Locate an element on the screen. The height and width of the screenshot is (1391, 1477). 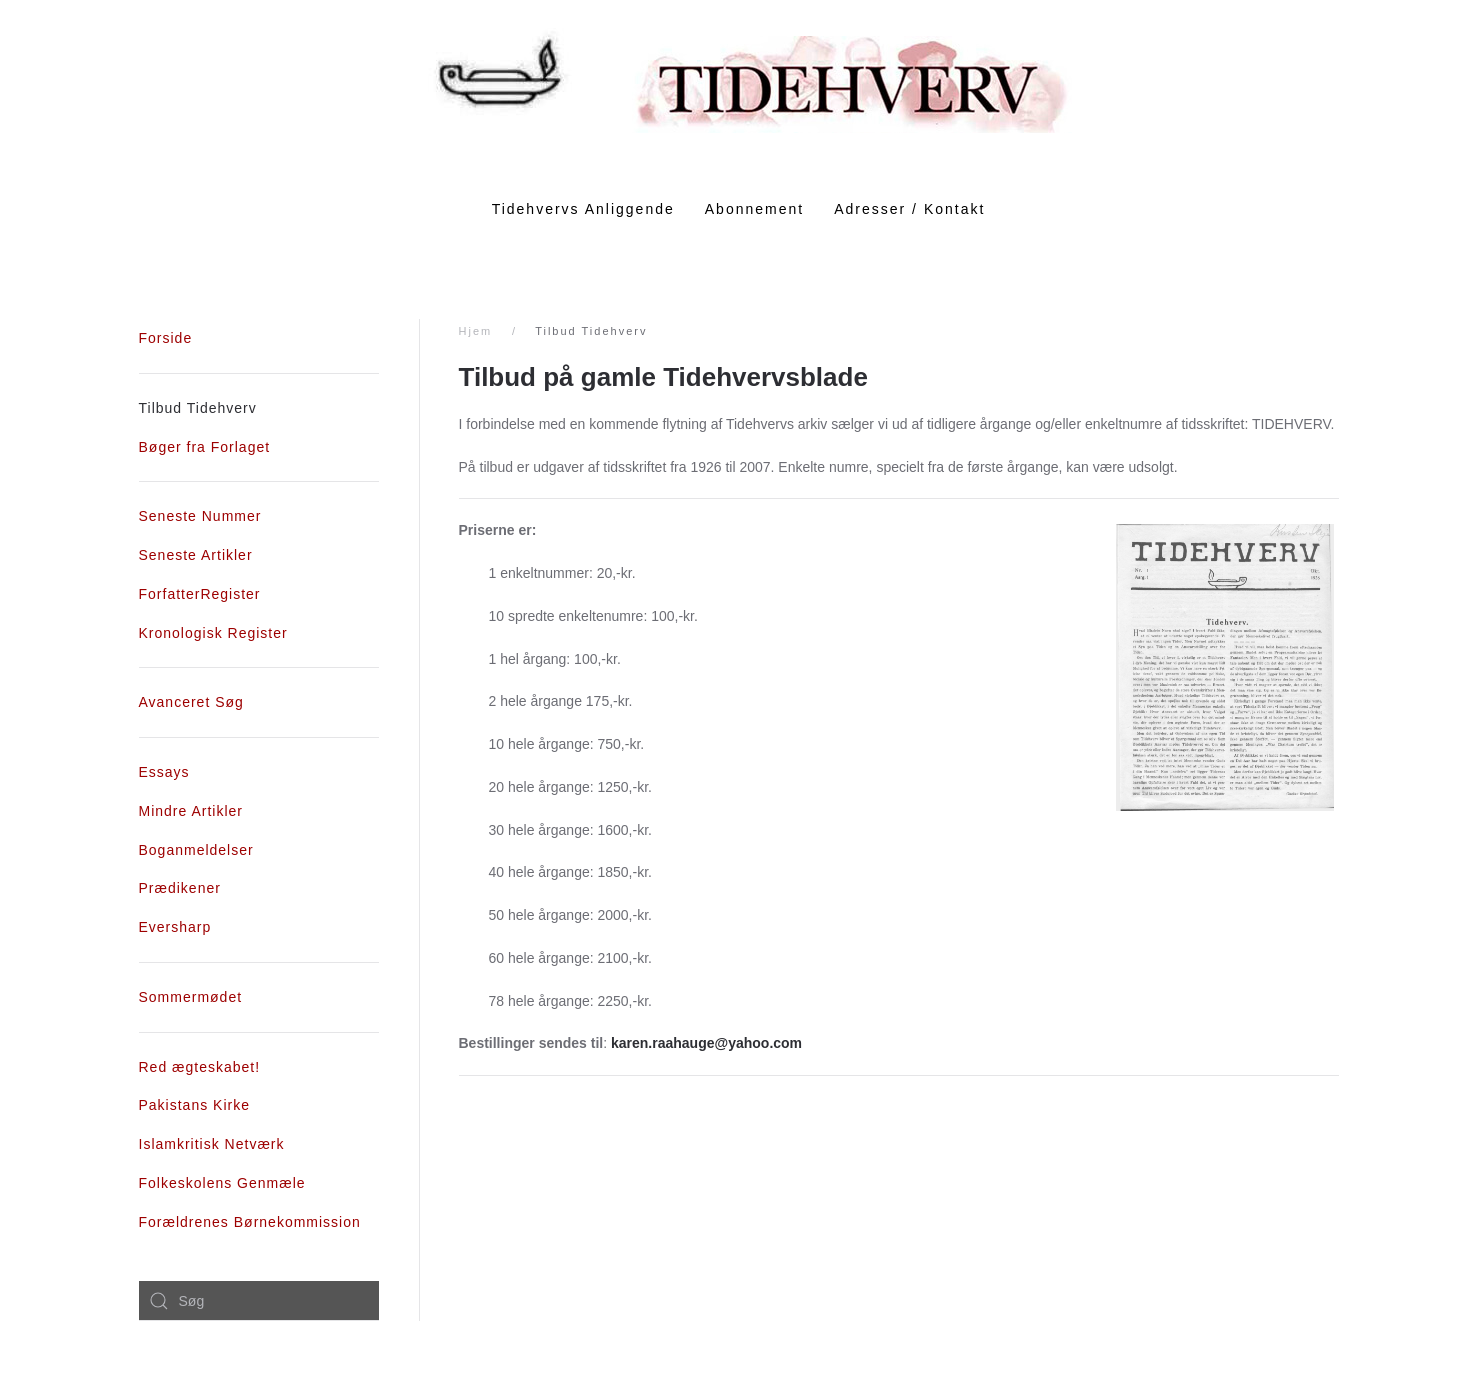
Red ægteskabet! is located at coordinates (200, 1067).